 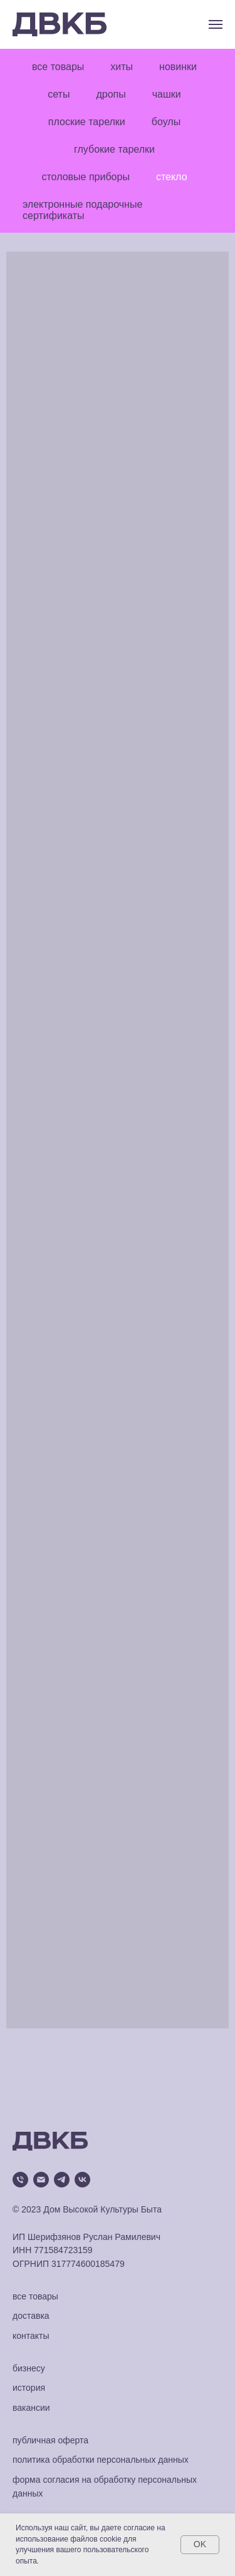 I want to click on [Телефон], so click(x=20, y=2179).